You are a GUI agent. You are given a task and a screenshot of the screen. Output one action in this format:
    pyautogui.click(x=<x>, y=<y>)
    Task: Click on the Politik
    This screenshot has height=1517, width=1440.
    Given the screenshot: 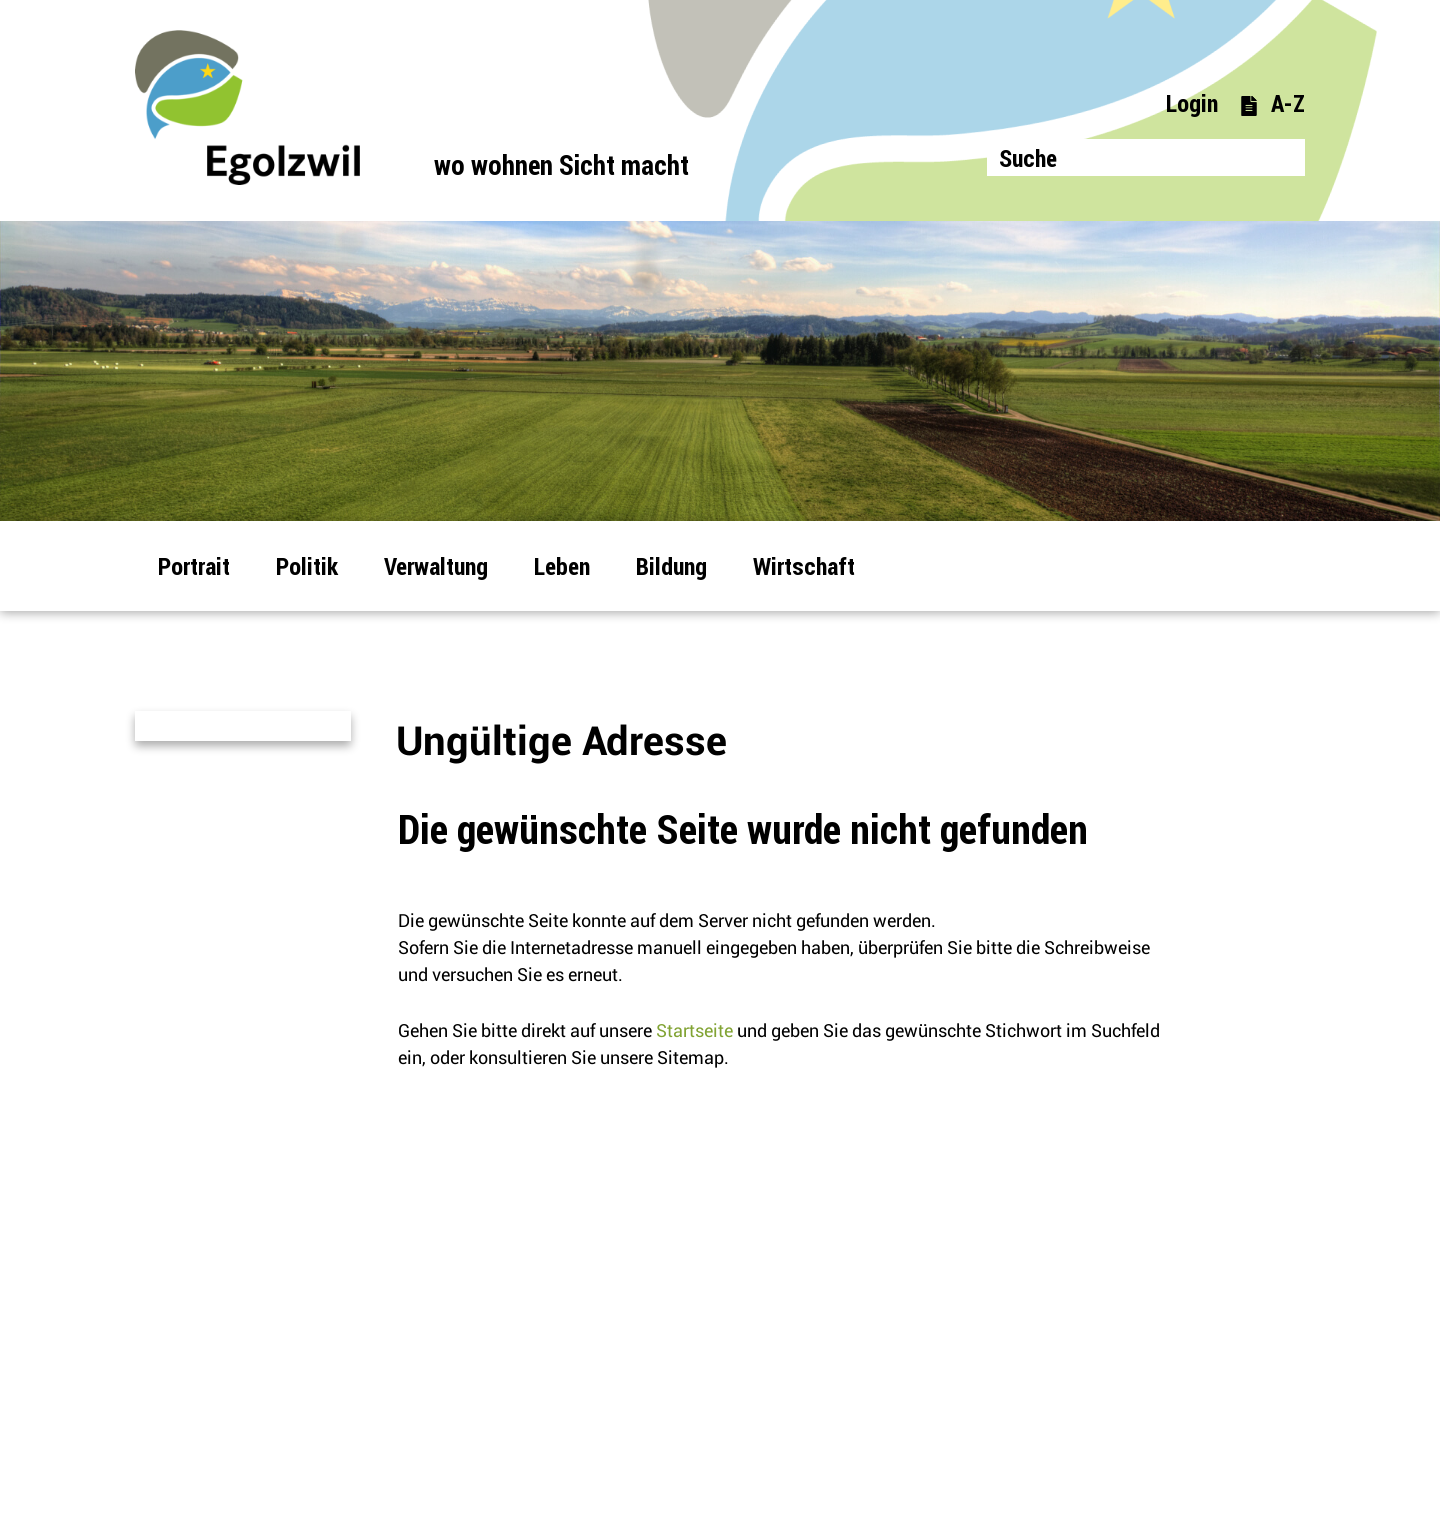 What is the action you would take?
    pyautogui.click(x=307, y=565)
    